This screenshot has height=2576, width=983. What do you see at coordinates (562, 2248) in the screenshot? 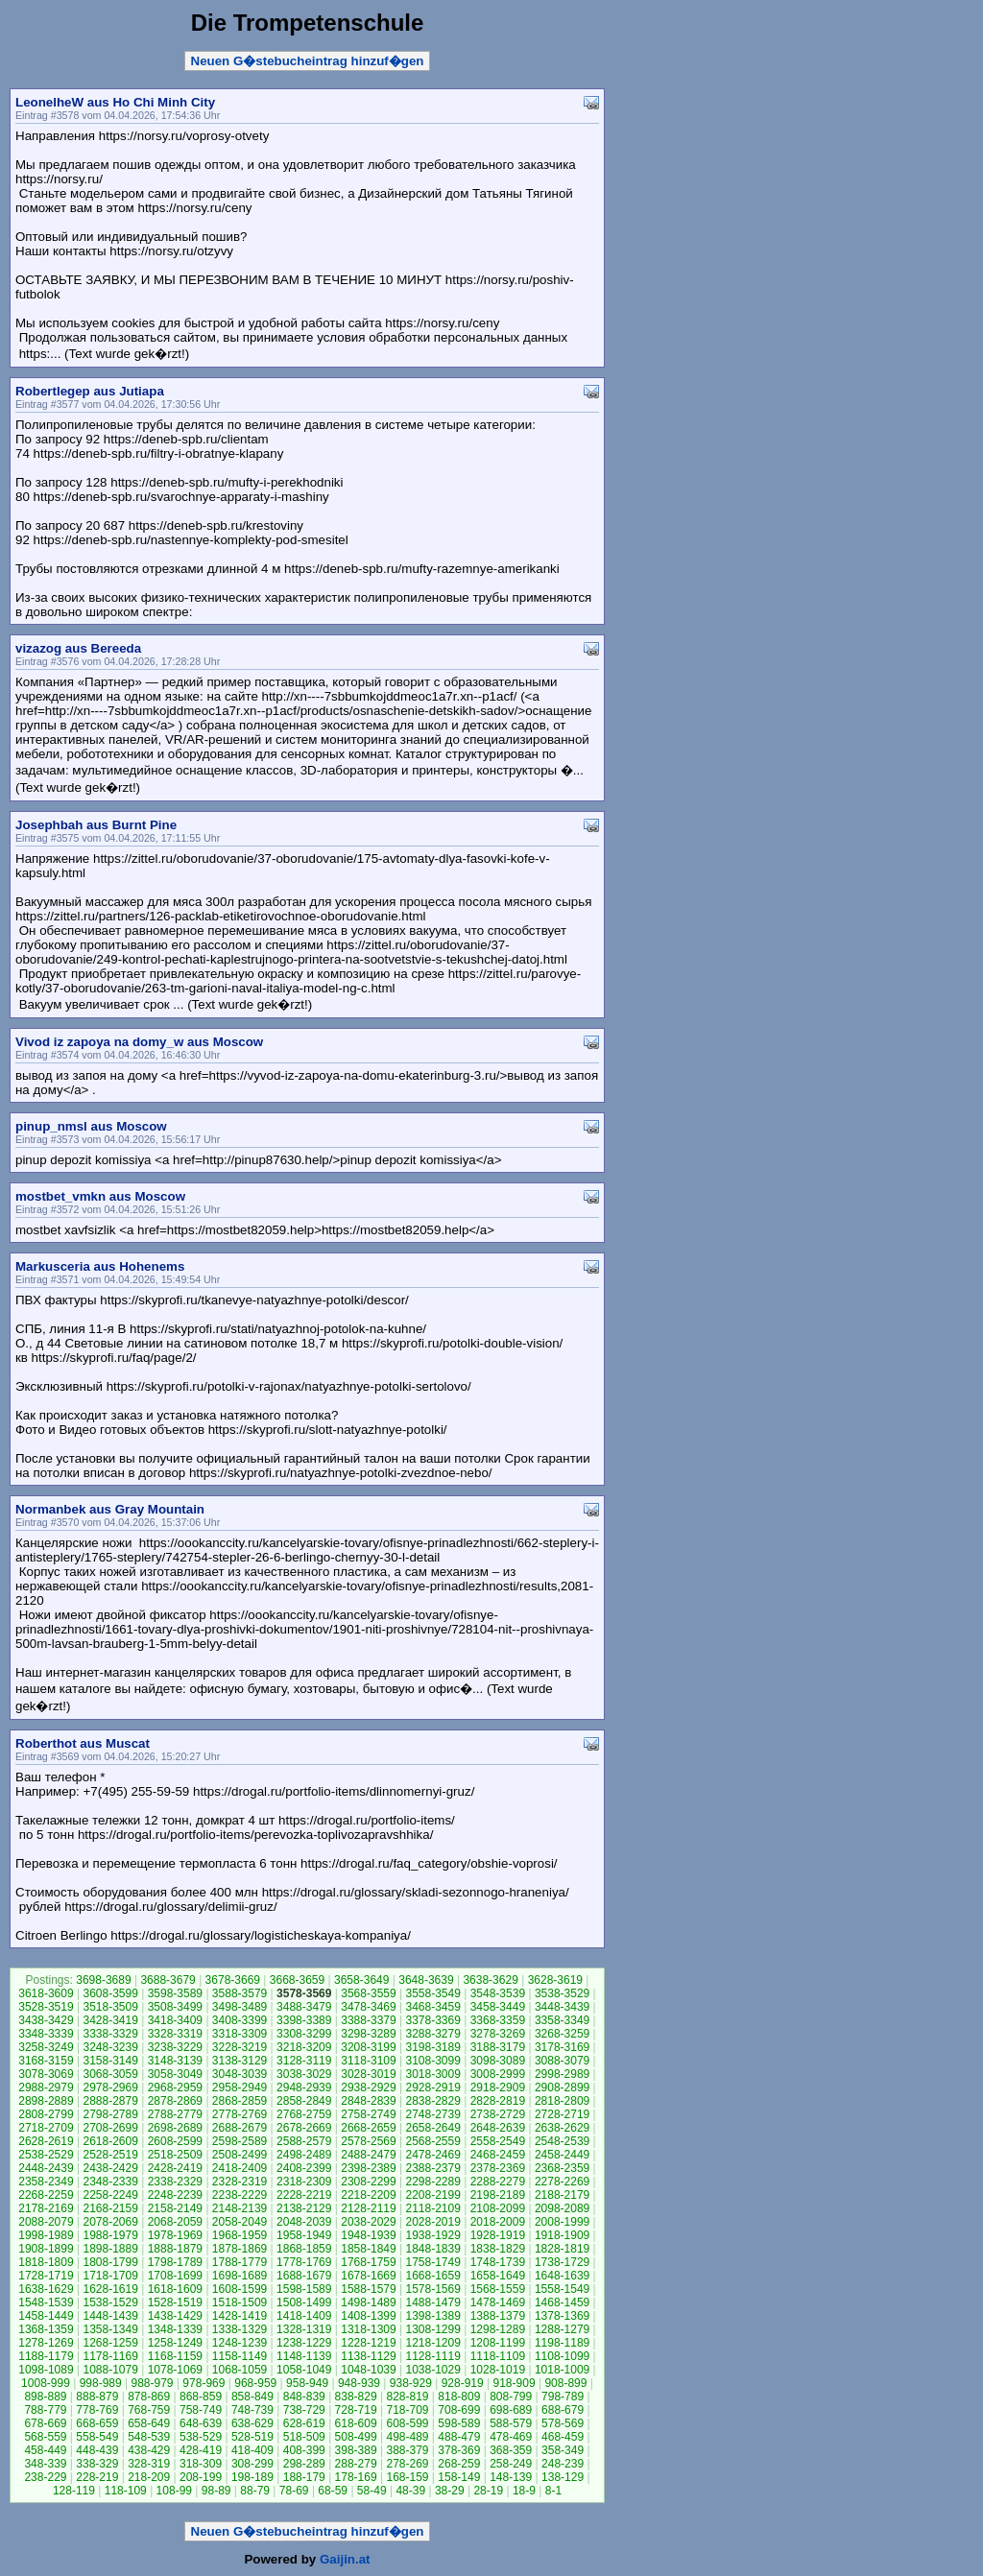
I see `1828-1819` at bounding box center [562, 2248].